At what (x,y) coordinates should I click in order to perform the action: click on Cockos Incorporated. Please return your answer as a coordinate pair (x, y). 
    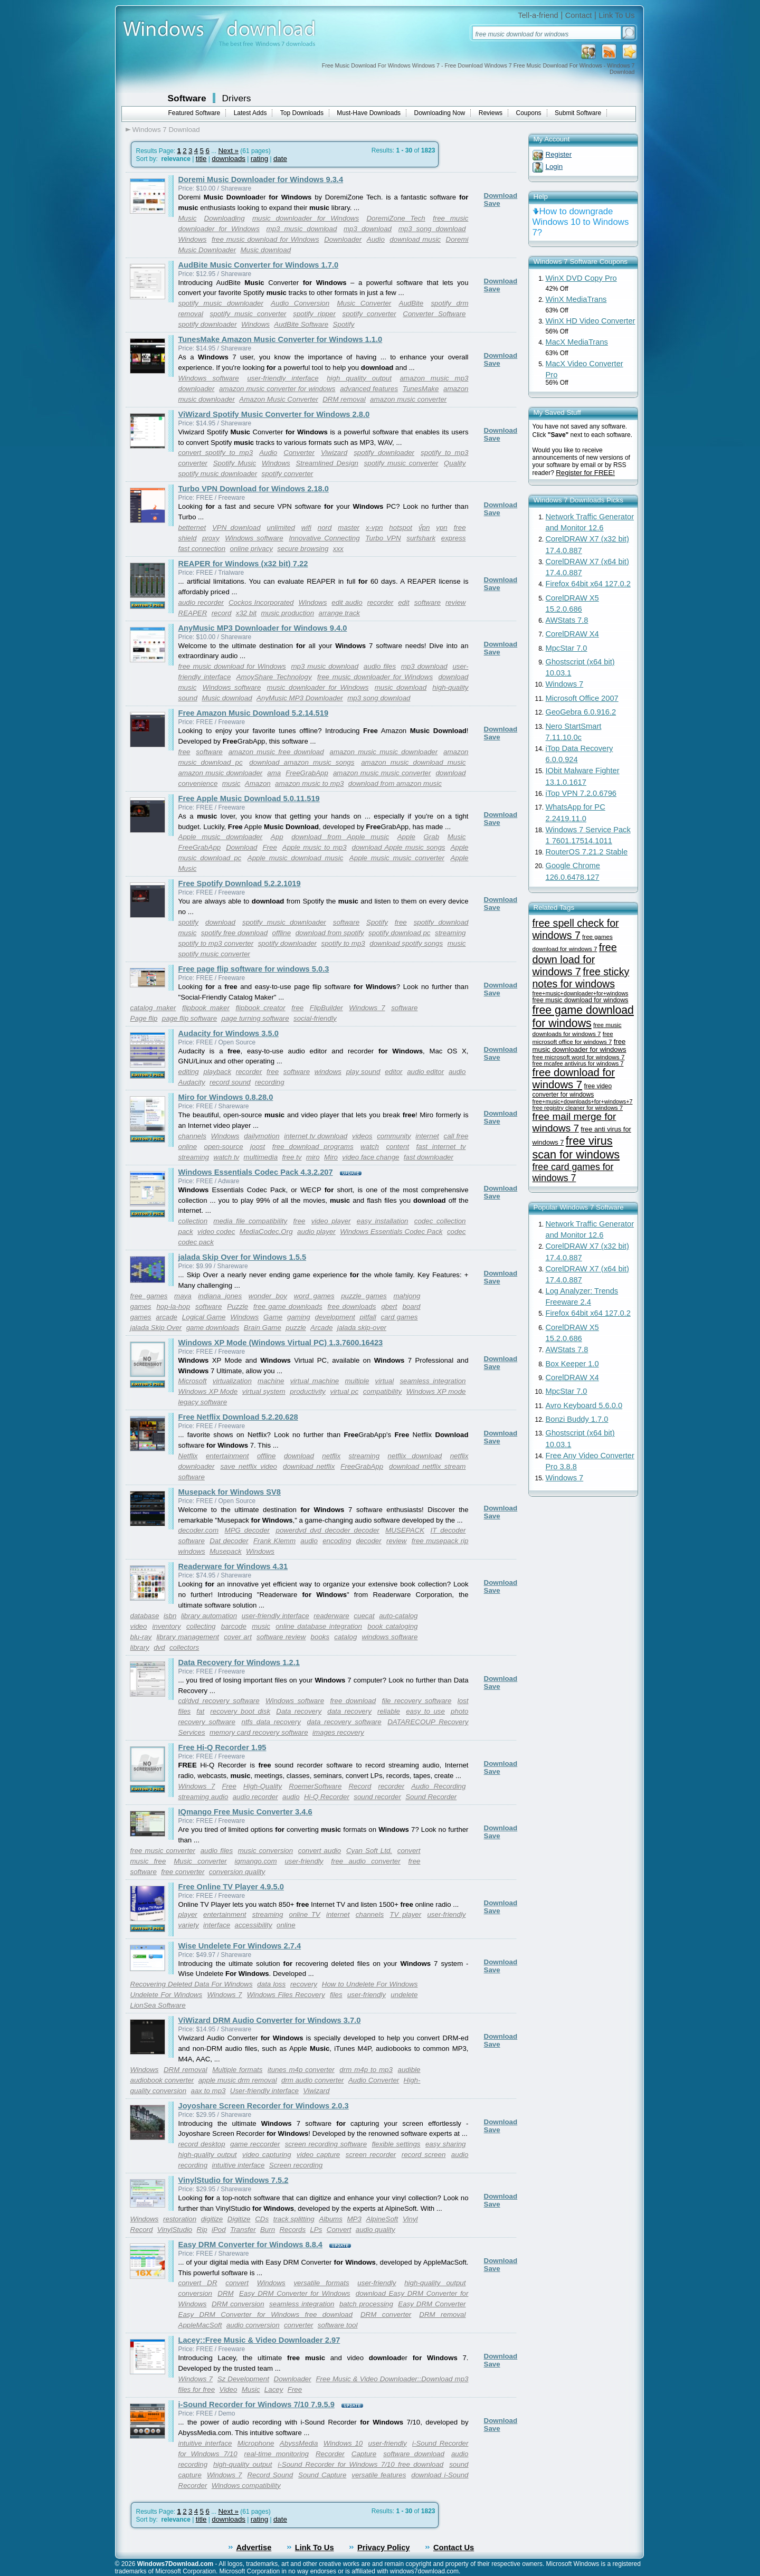
    Looking at the image, I should click on (261, 602).